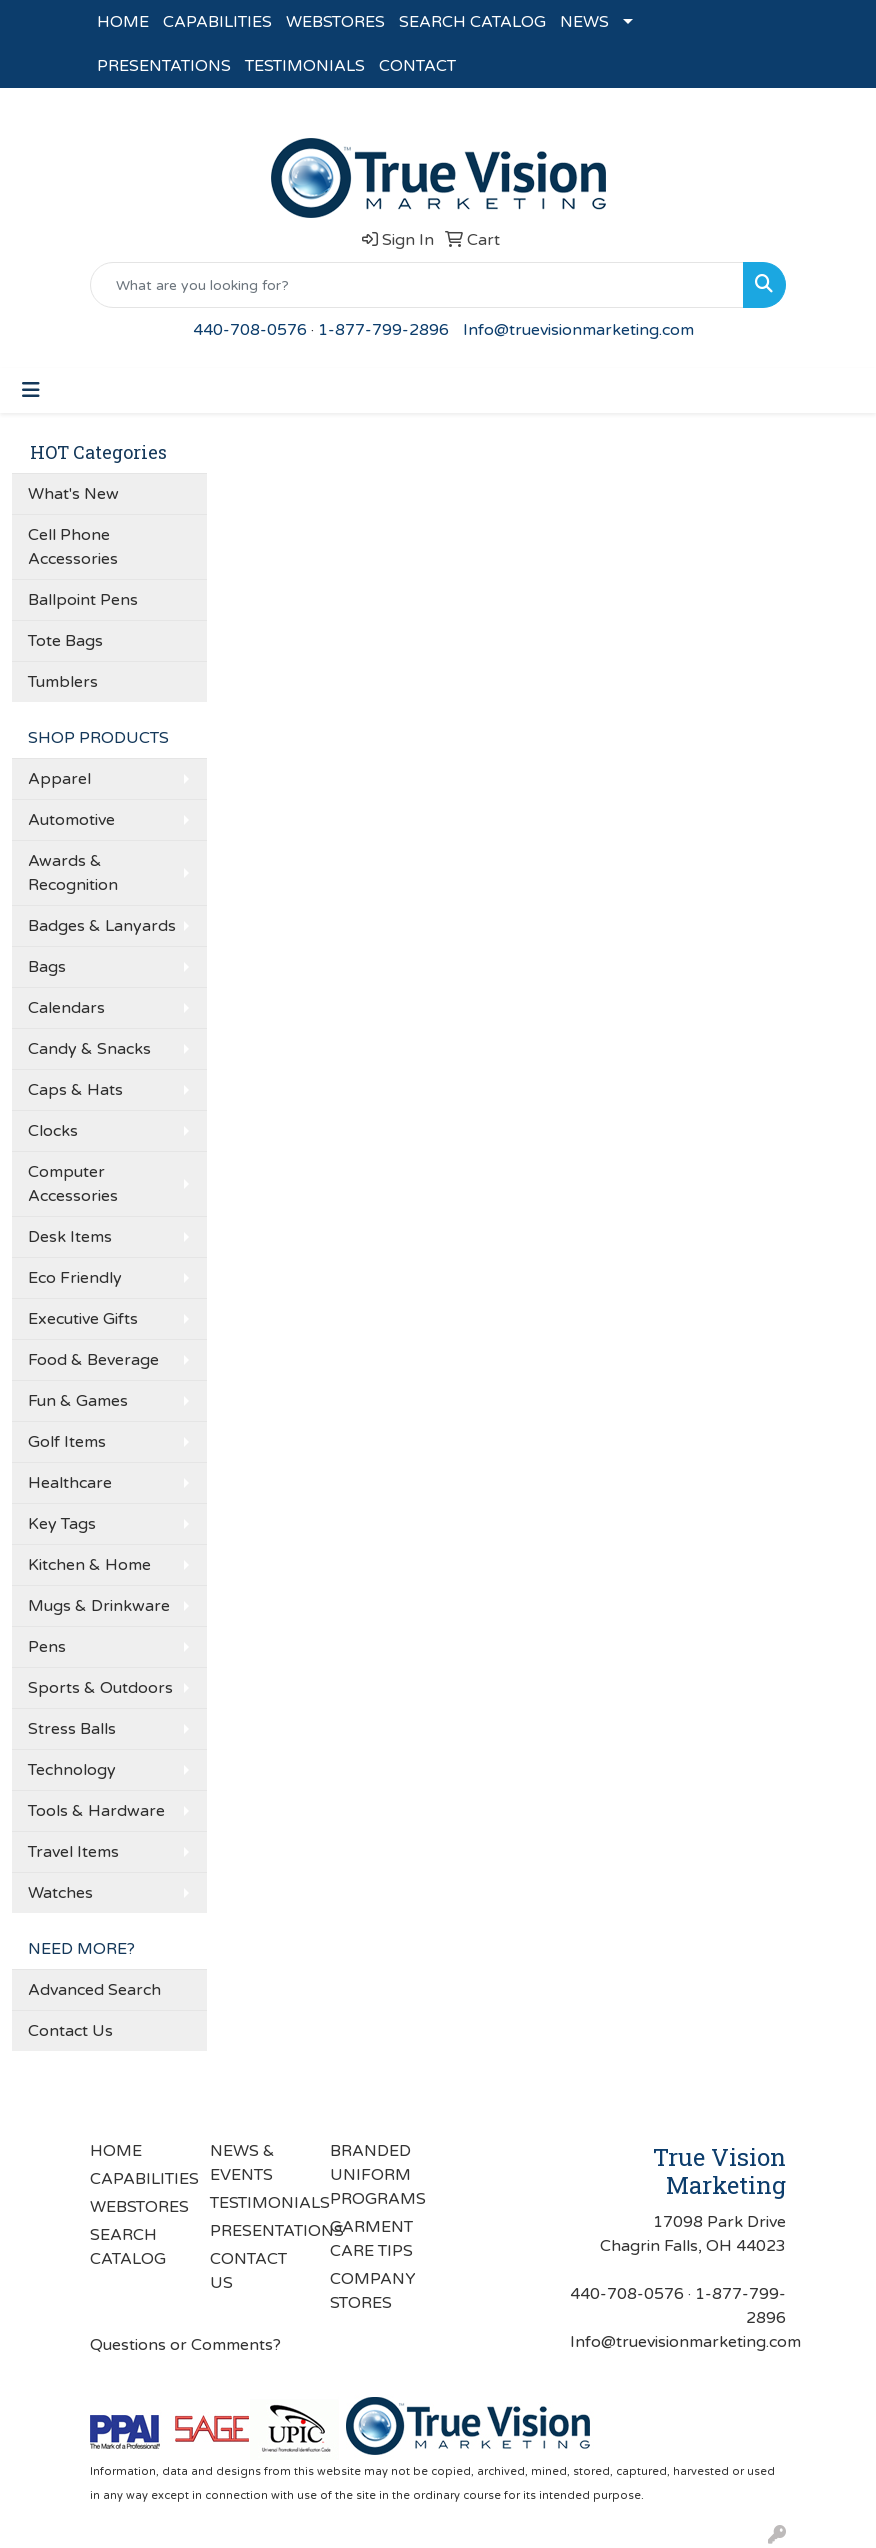 Image resolution: width=876 pixels, height=2548 pixels. What do you see at coordinates (53, 1131) in the screenshot?
I see `Clocks` at bounding box center [53, 1131].